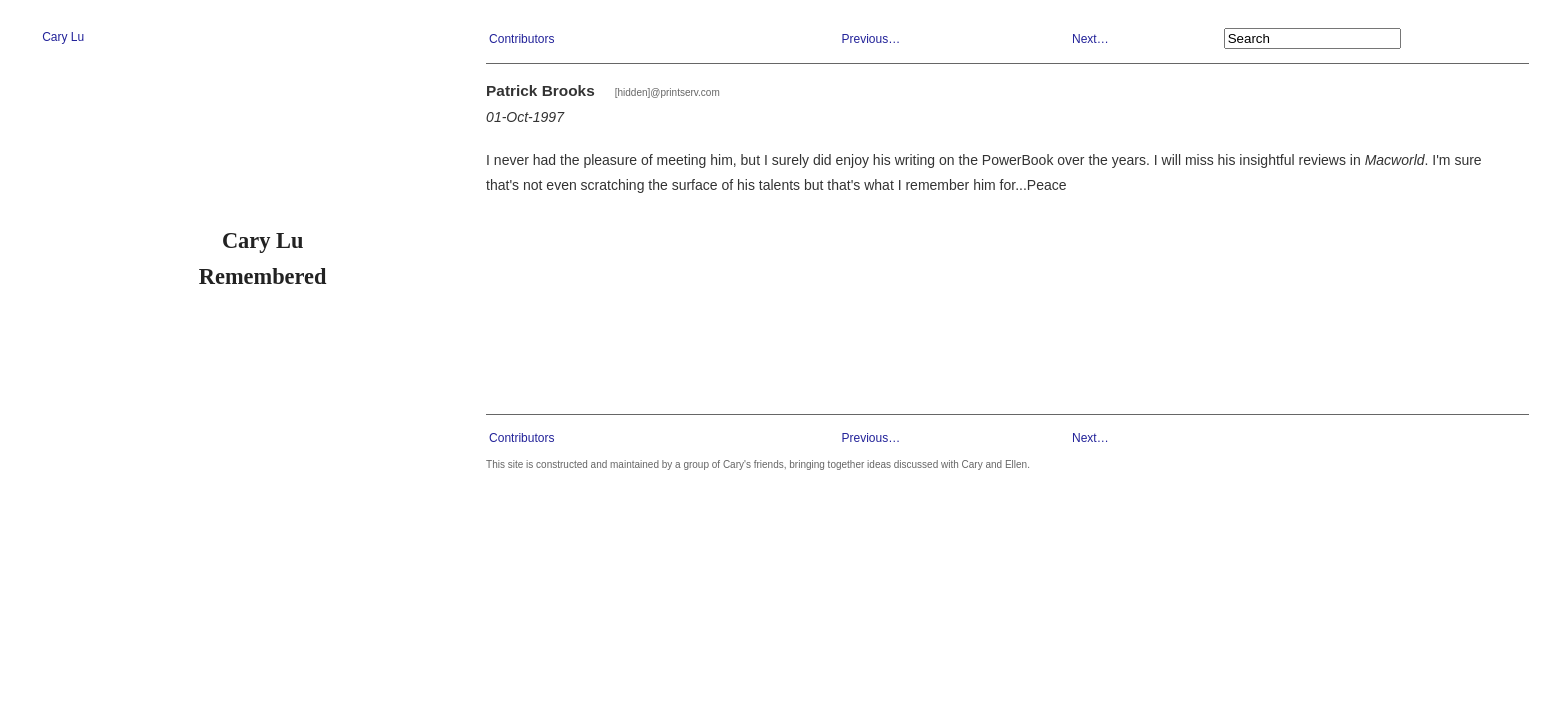  Describe the element at coordinates (1090, 39) in the screenshot. I see `Next…` at that location.